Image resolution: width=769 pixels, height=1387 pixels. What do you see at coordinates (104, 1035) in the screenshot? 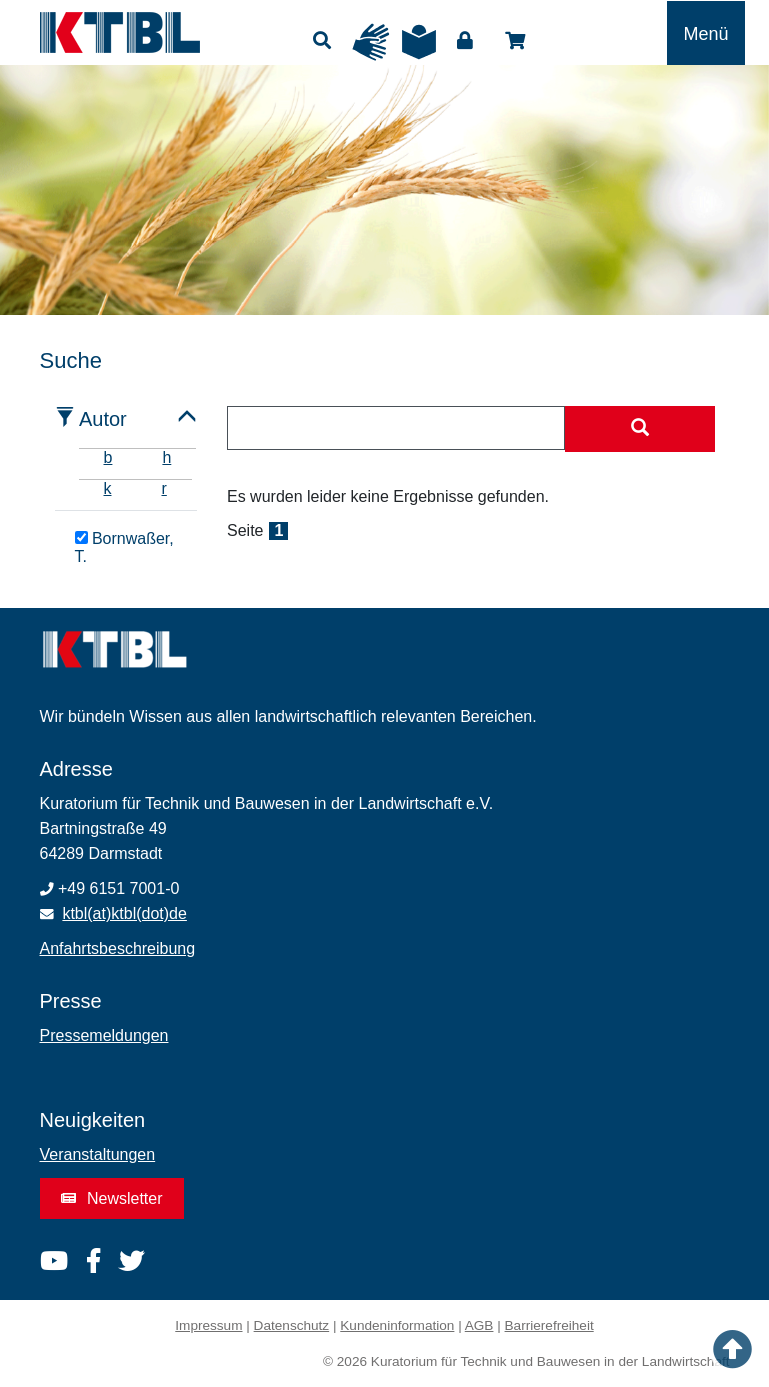
I see `Pressemeldungen` at bounding box center [104, 1035].